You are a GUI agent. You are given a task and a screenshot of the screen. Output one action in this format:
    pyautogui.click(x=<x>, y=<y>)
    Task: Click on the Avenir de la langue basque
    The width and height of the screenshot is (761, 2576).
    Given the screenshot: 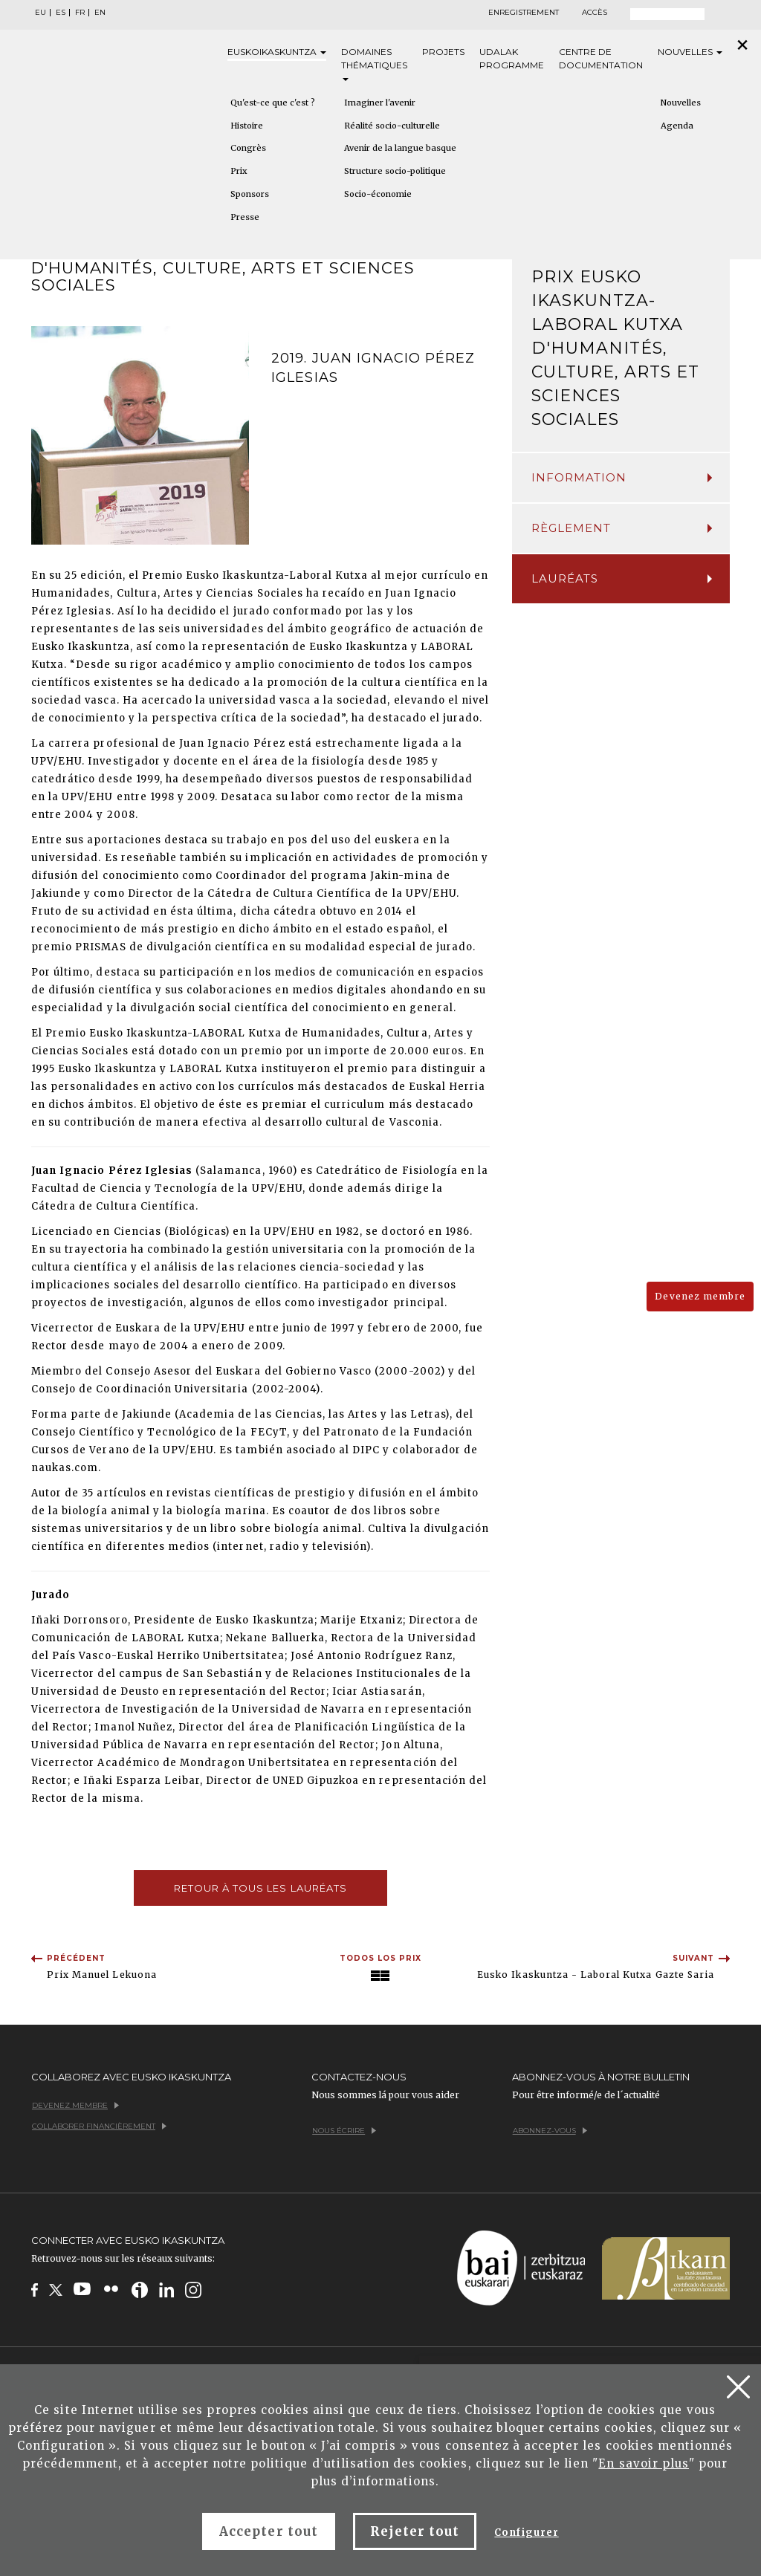 What is the action you would take?
    pyautogui.click(x=400, y=148)
    